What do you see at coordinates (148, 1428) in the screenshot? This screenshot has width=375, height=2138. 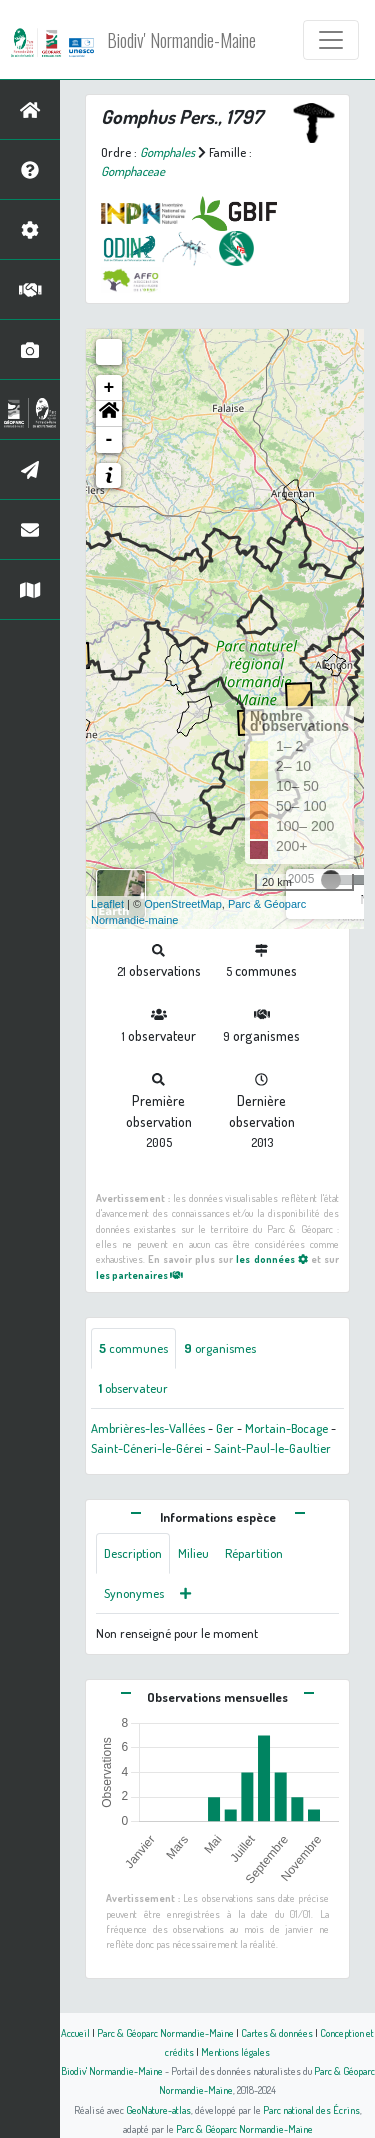 I see `Ambrières-les-Vallées` at bounding box center [148, 1428].